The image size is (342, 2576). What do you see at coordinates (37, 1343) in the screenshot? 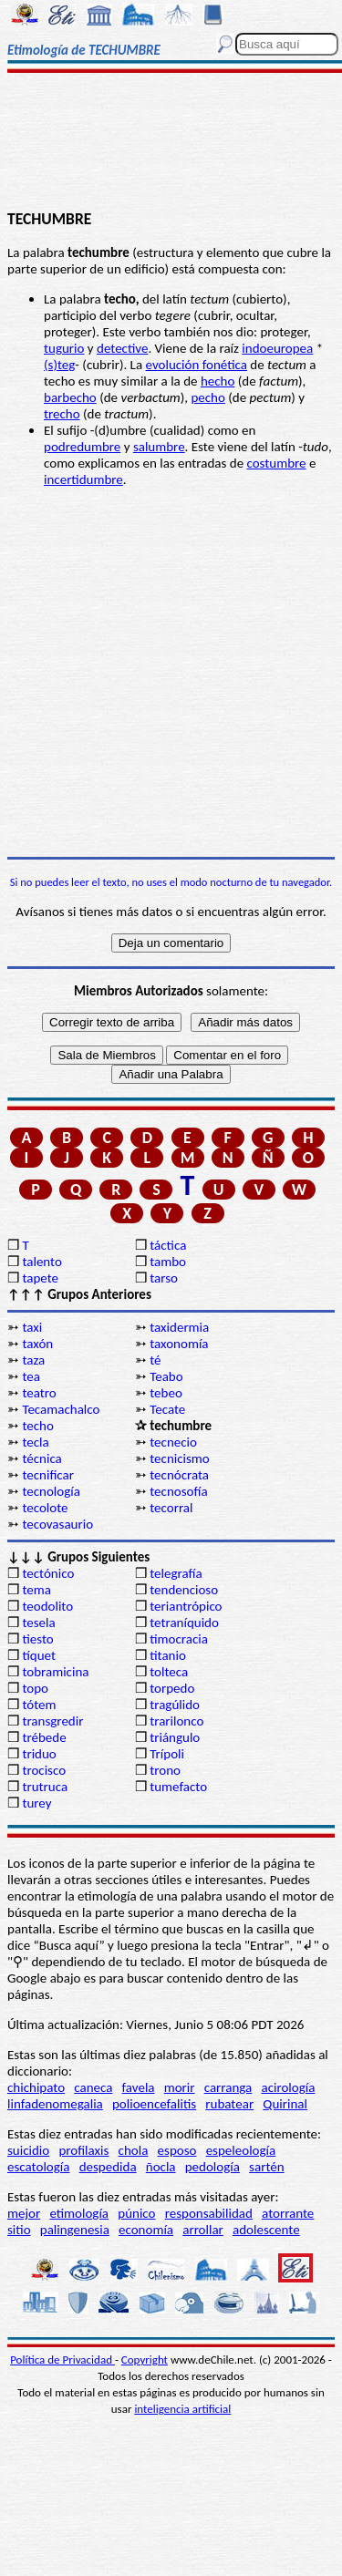
I see `taxón` at bounding box center [37, 1343].